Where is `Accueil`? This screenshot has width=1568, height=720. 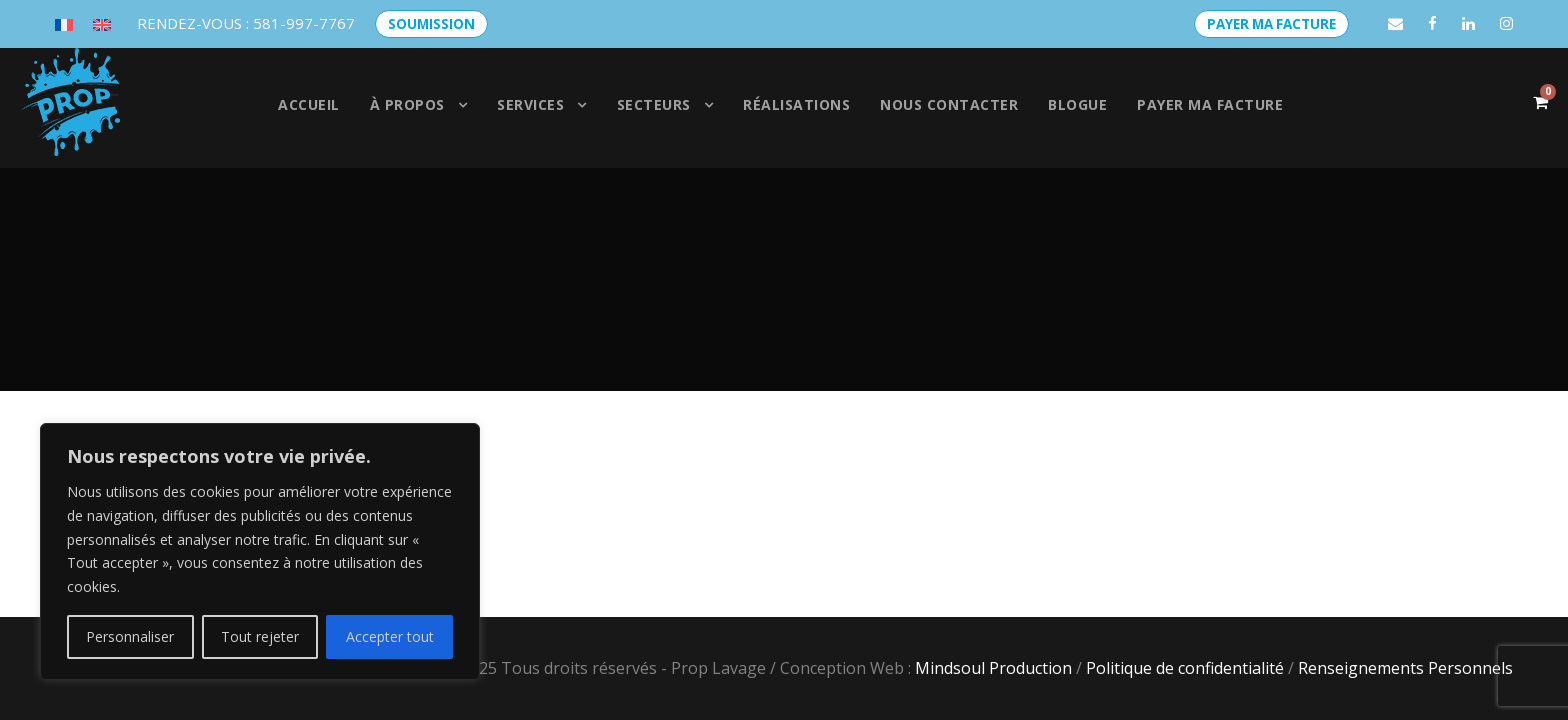 Accueil is located at coordinates (309, 104).